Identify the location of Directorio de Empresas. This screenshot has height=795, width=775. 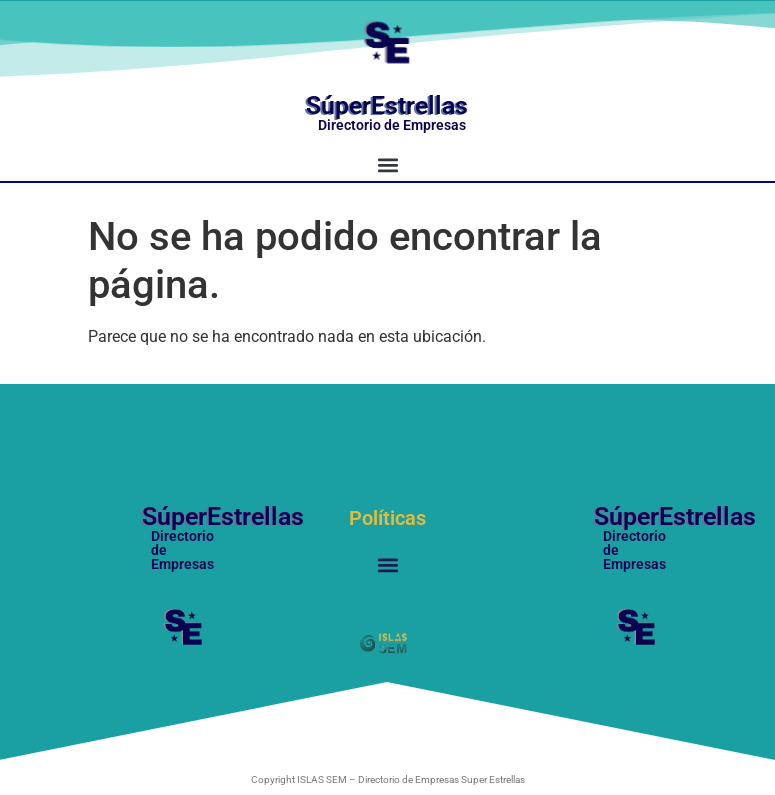
(392, 125).